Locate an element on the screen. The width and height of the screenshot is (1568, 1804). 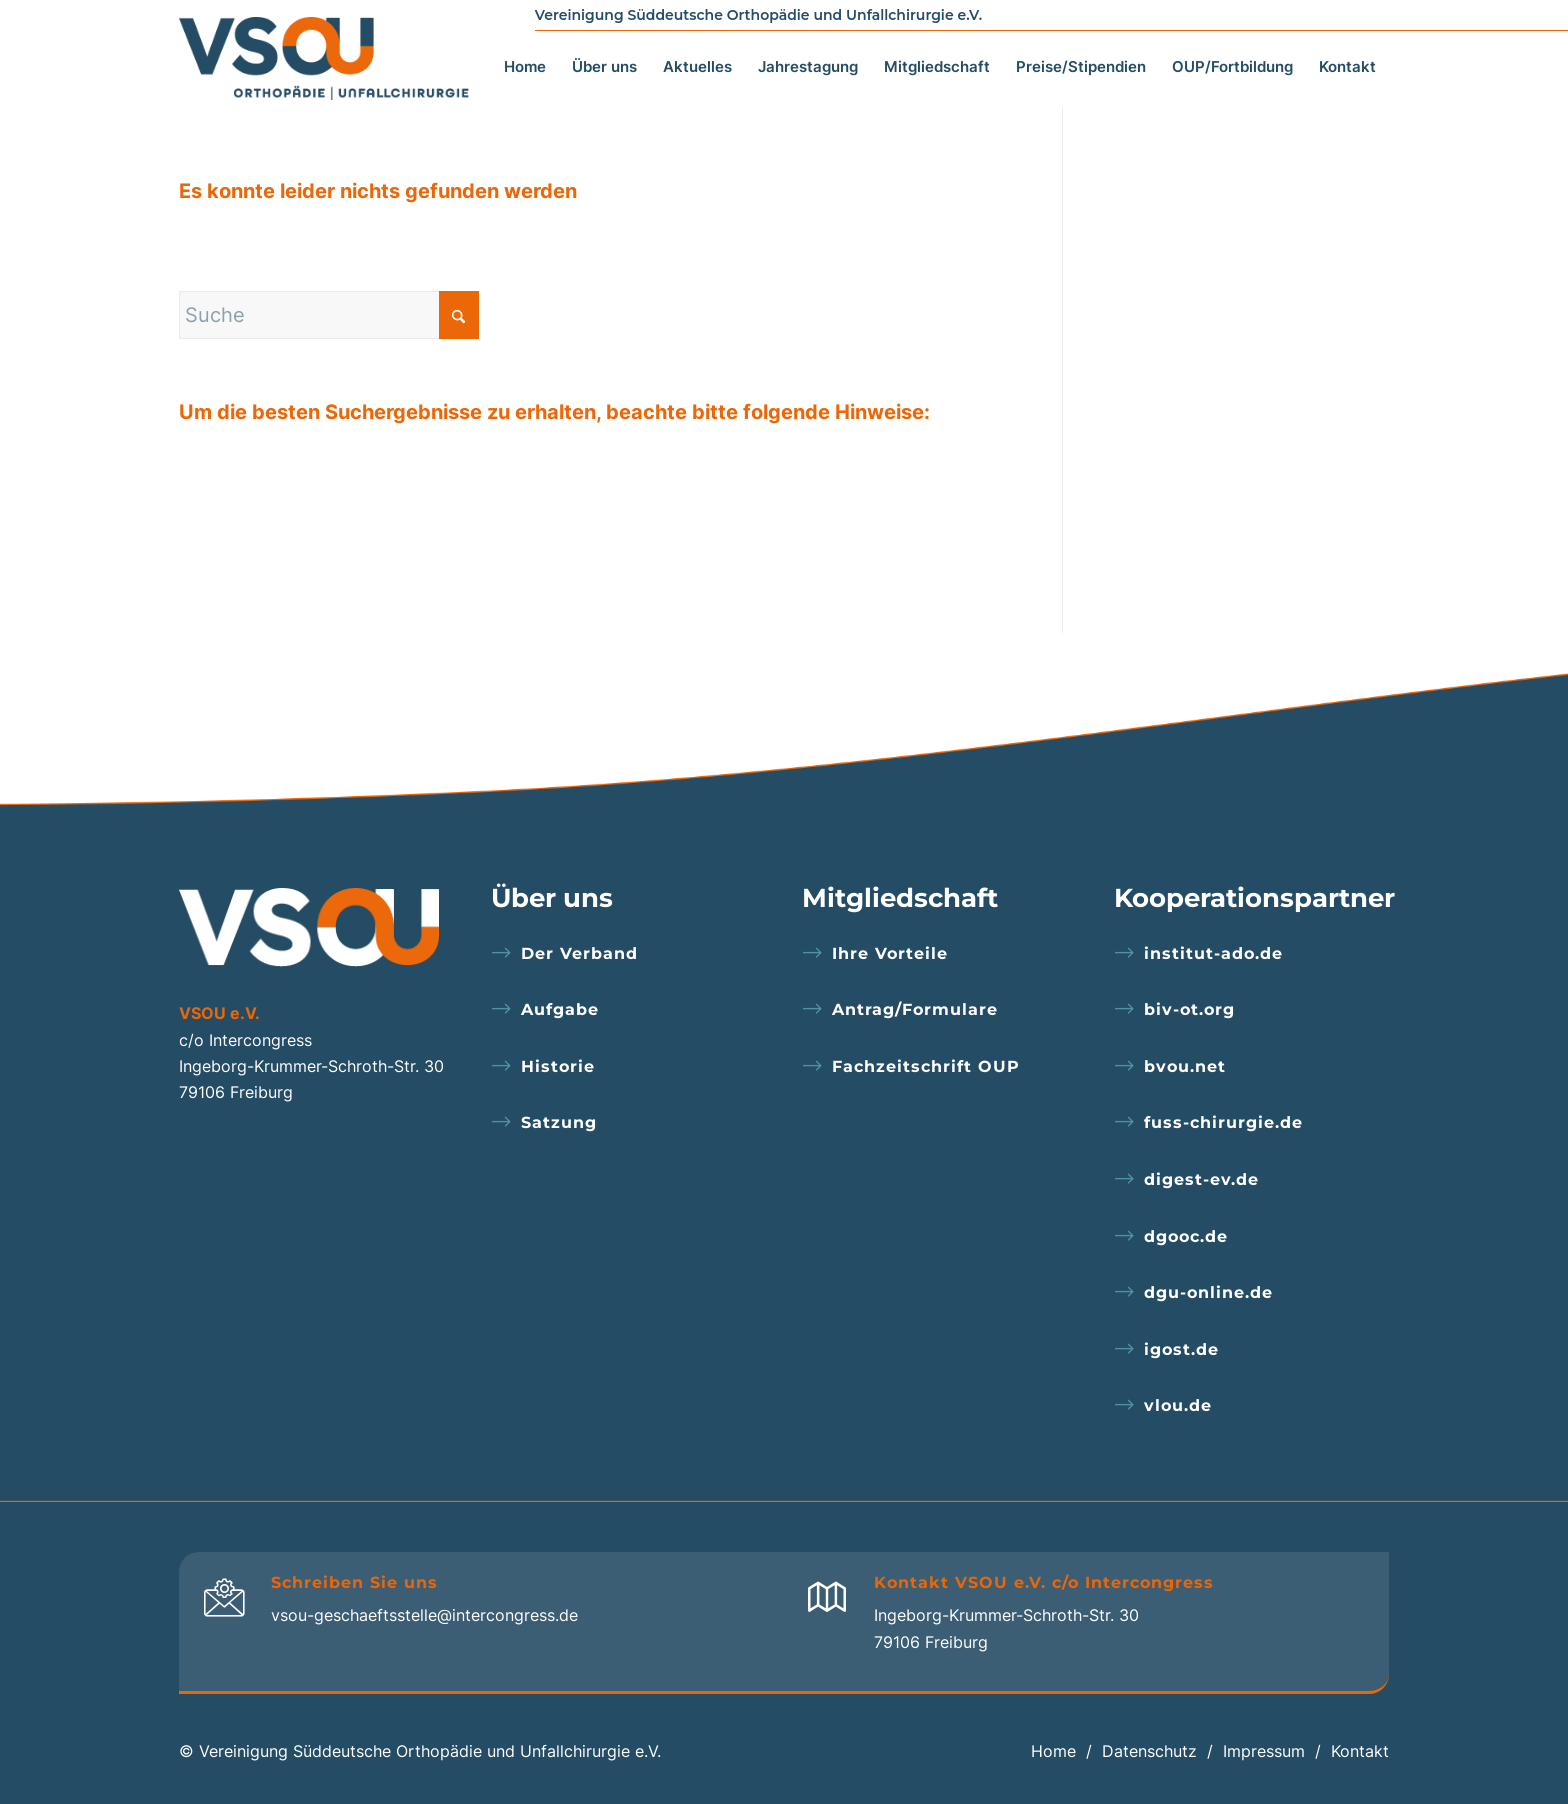
vlou.de is located at coordinates (1178, 1405).